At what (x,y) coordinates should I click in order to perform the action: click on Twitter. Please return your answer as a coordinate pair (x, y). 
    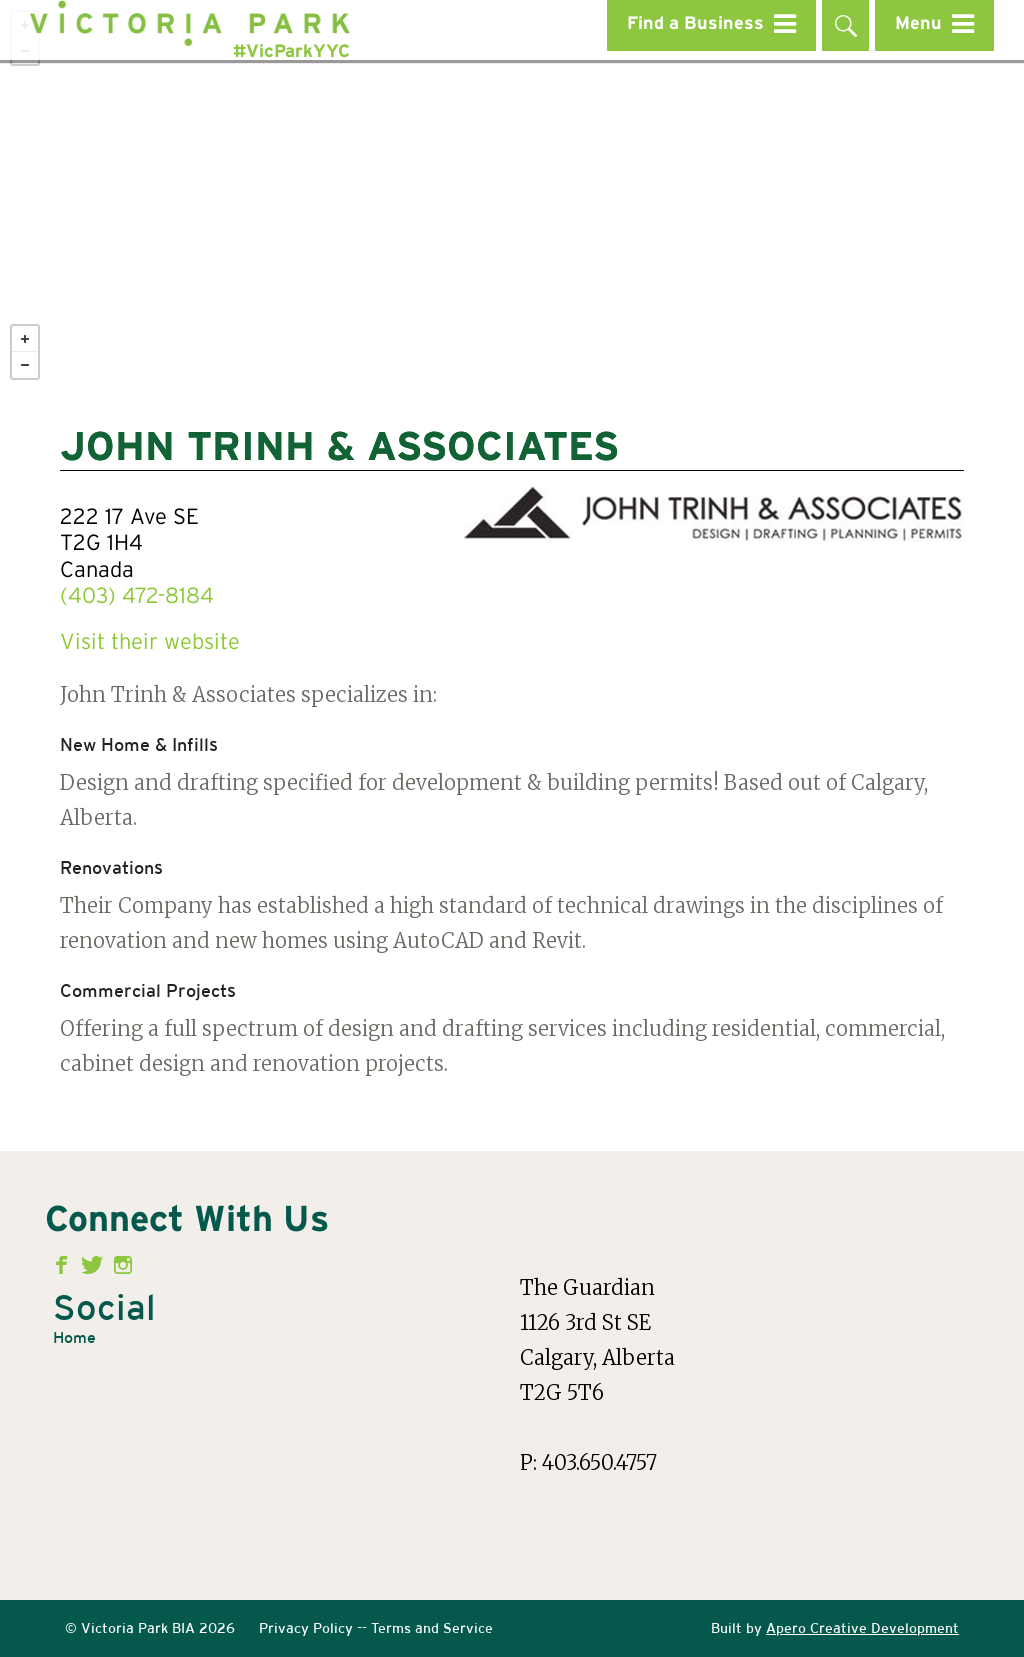
    Looking at the image, I should click on (94, 1265).